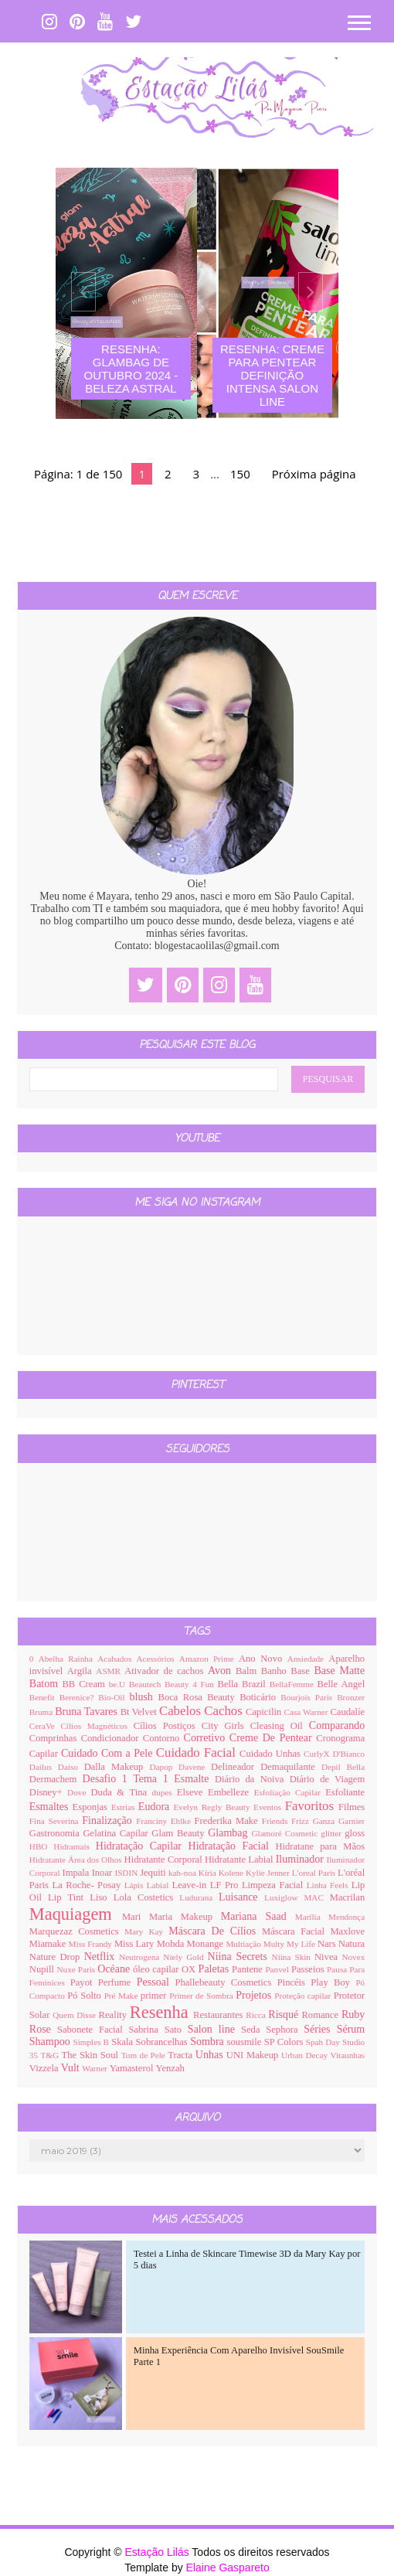  Describe the element at coordinates (72, 2068) in the screenshot. I see `Vult` at that location.